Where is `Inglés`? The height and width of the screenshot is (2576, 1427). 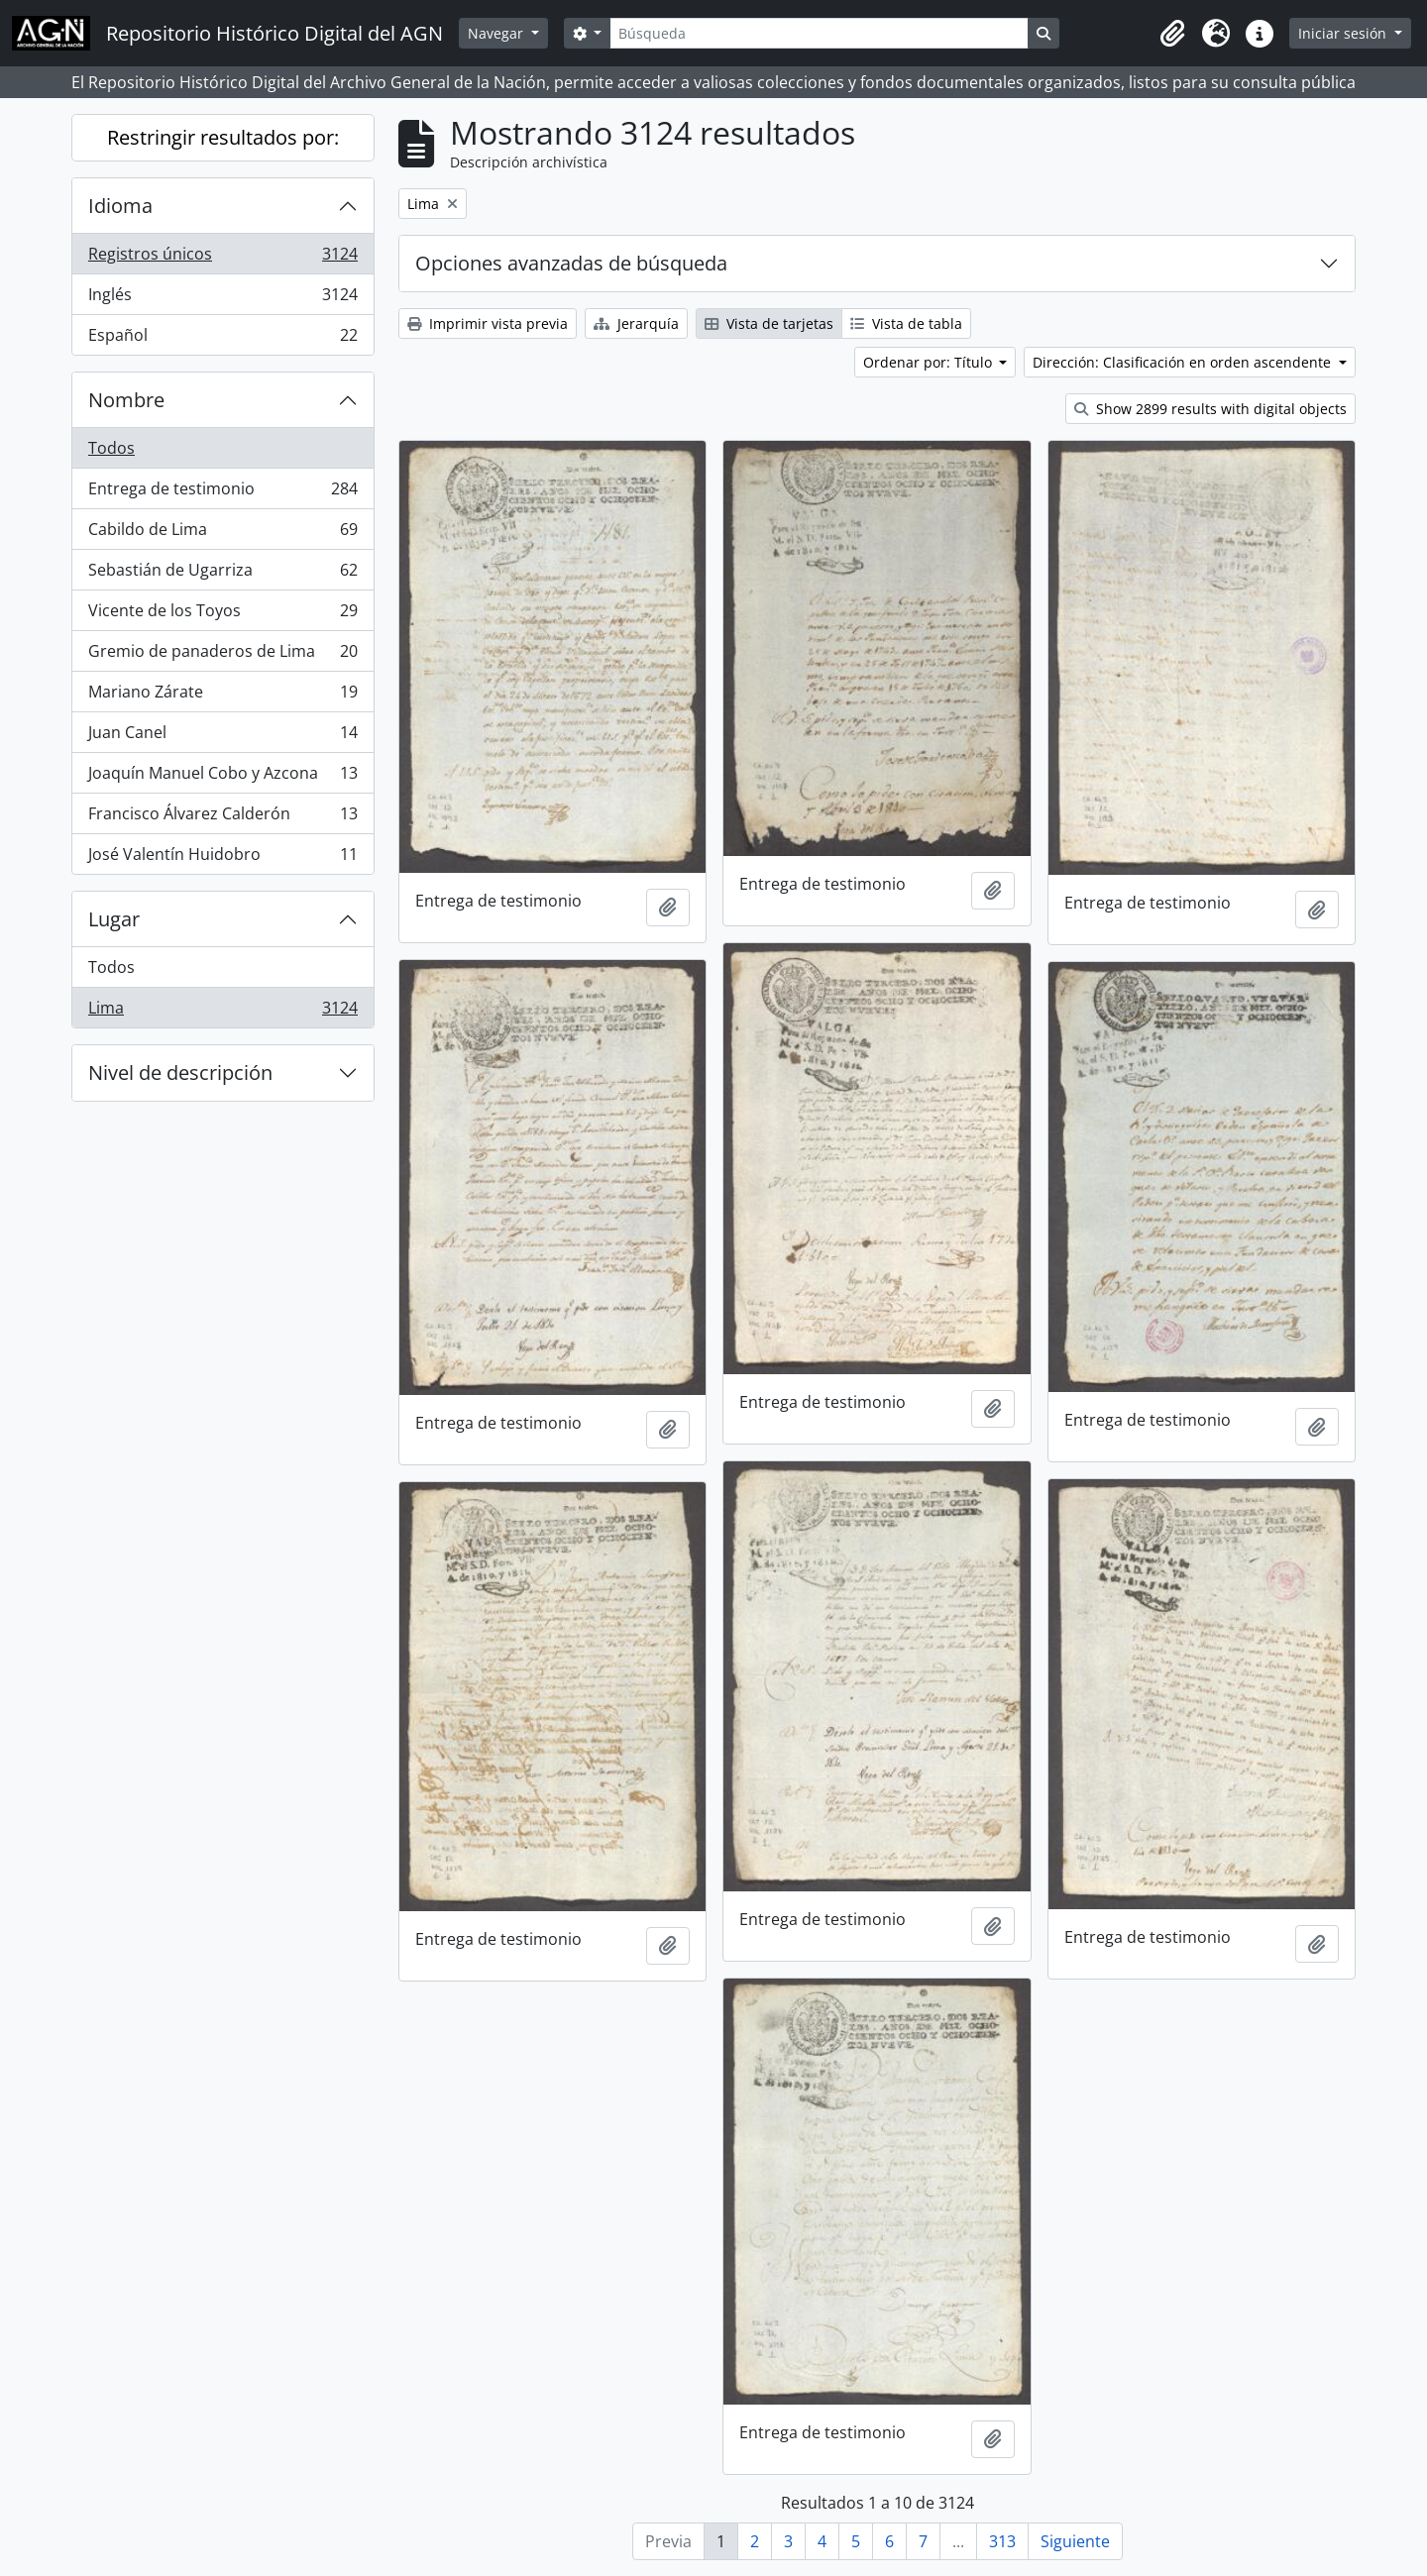
Inglés is located at coordinates (222, 298).